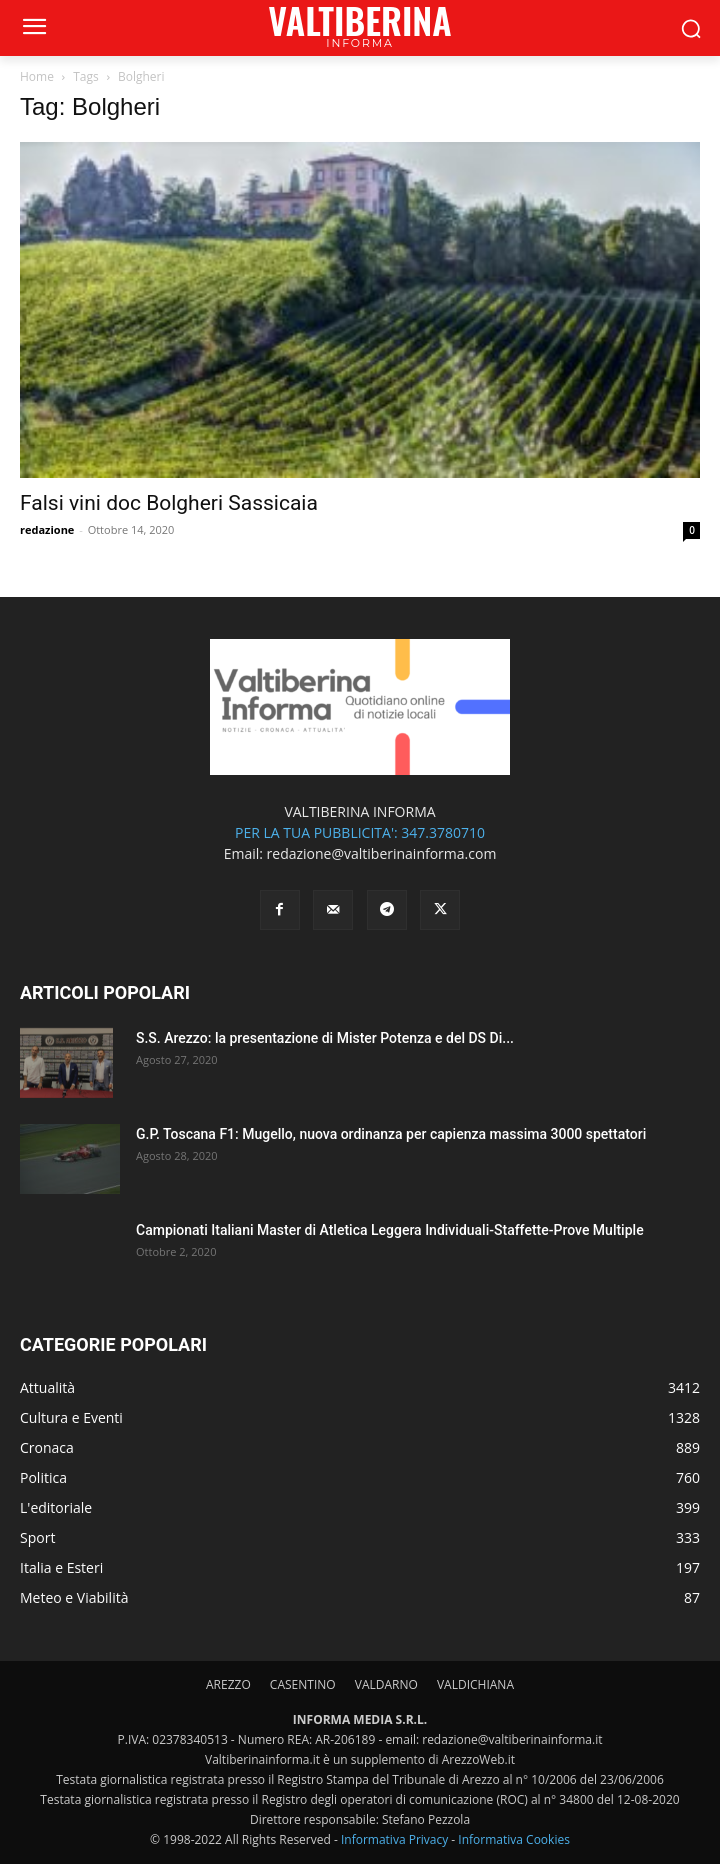 The image size is (720, 1864). What do you see at coordinates (169, 503) in the screenshot?
I see `Falsi vini doc Bolgheri Sassicaia` at bounding box center [169, 503].